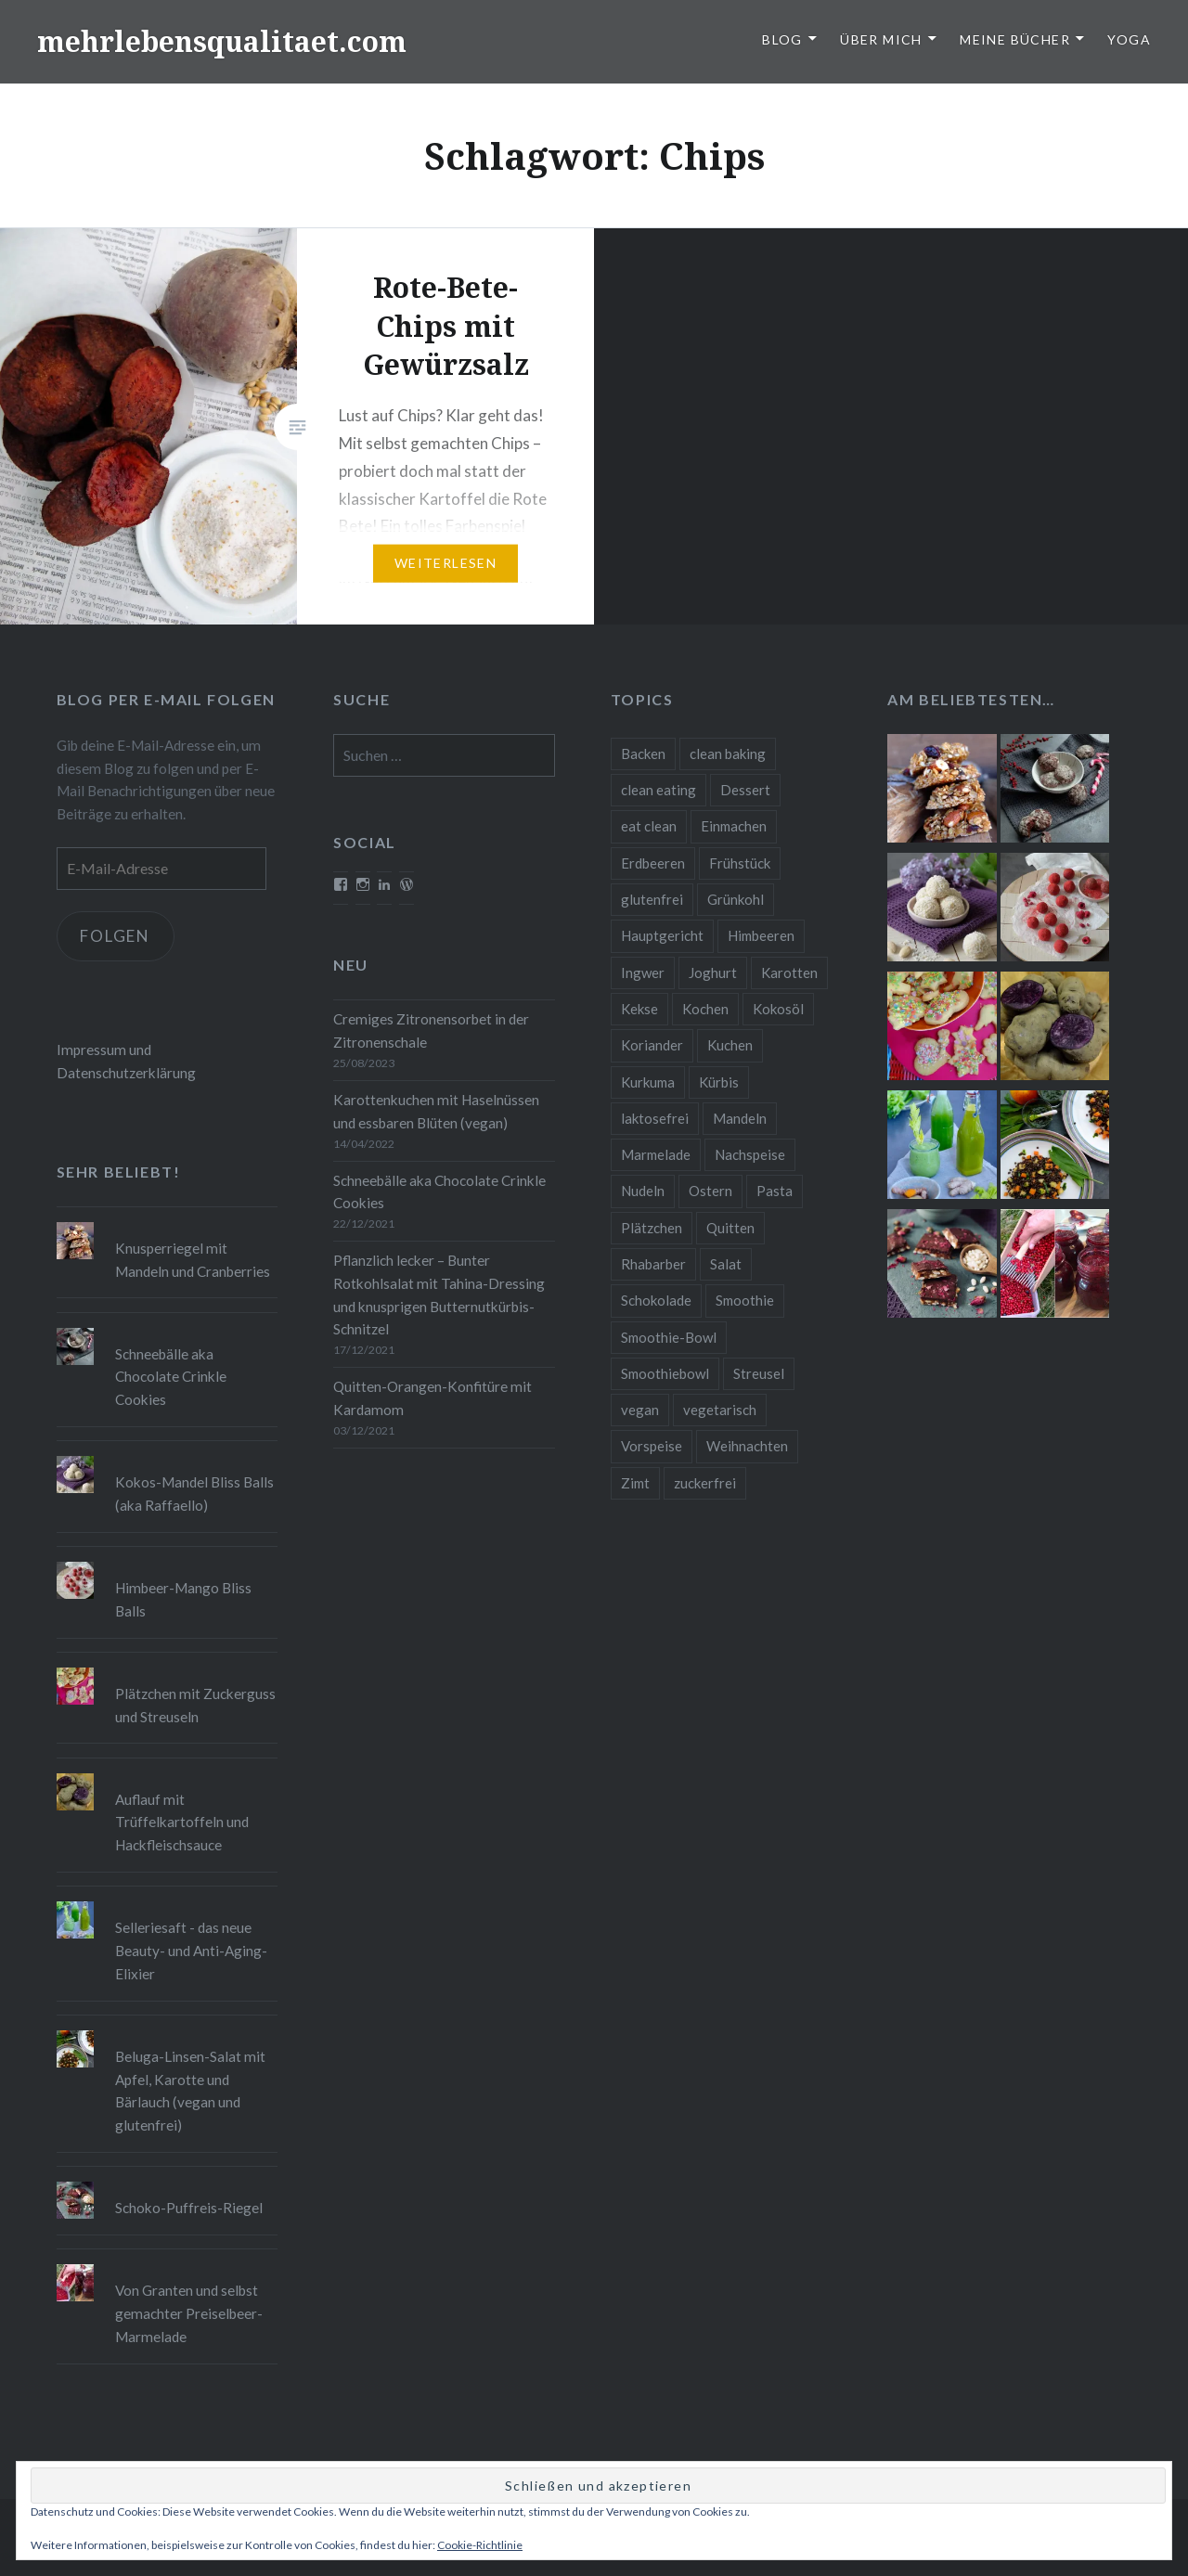  I want to click on Hauptgericht [Hauptgericht (16 Einträge)], so click(662, 935).